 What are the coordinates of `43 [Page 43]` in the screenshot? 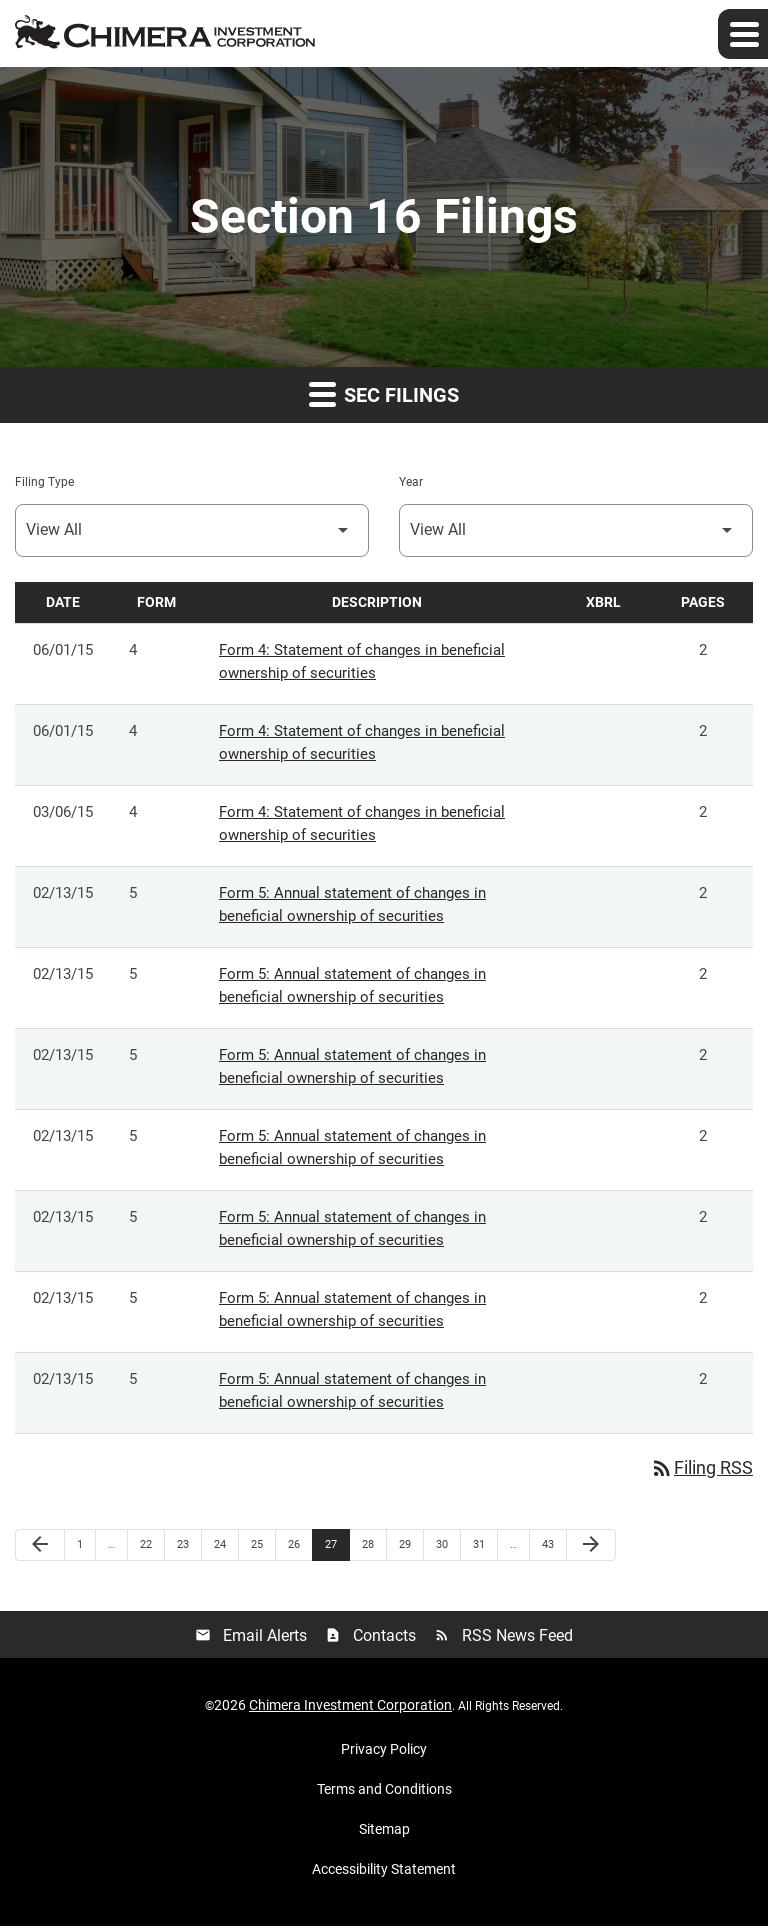 It's located at (553, 1544).